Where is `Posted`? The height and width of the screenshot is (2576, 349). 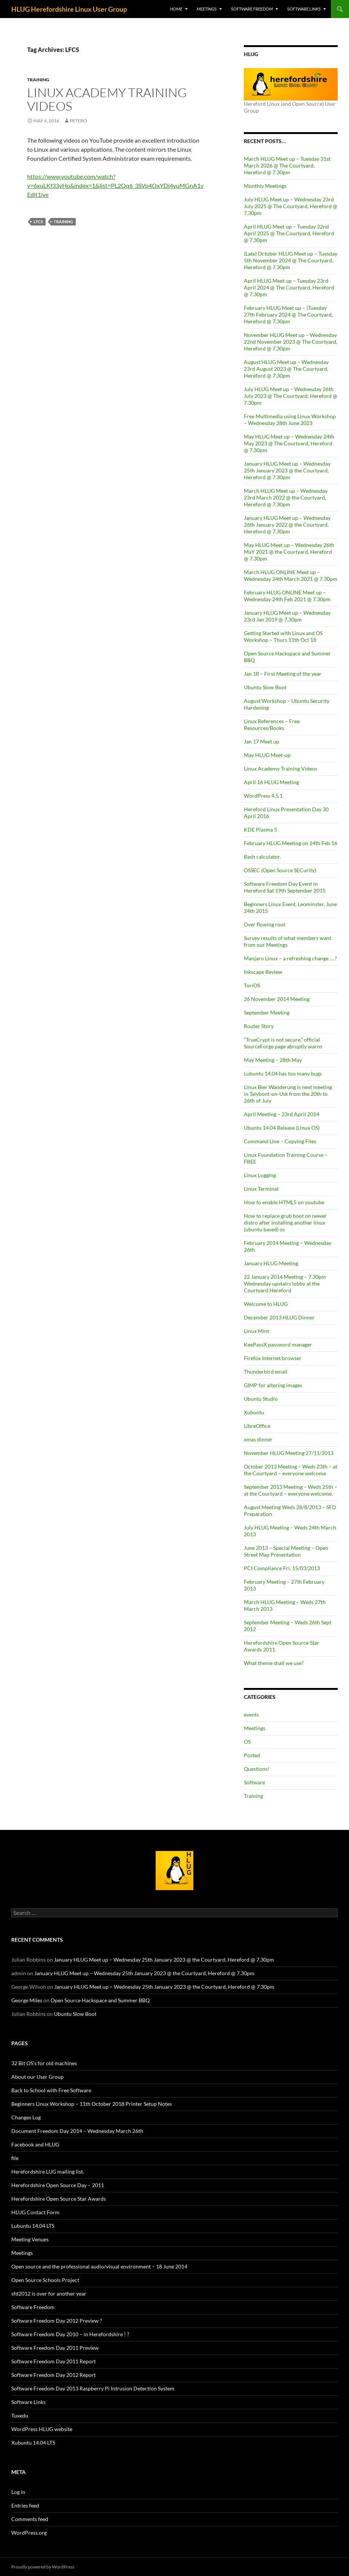
Posted is located at coordinates (252, 1755).